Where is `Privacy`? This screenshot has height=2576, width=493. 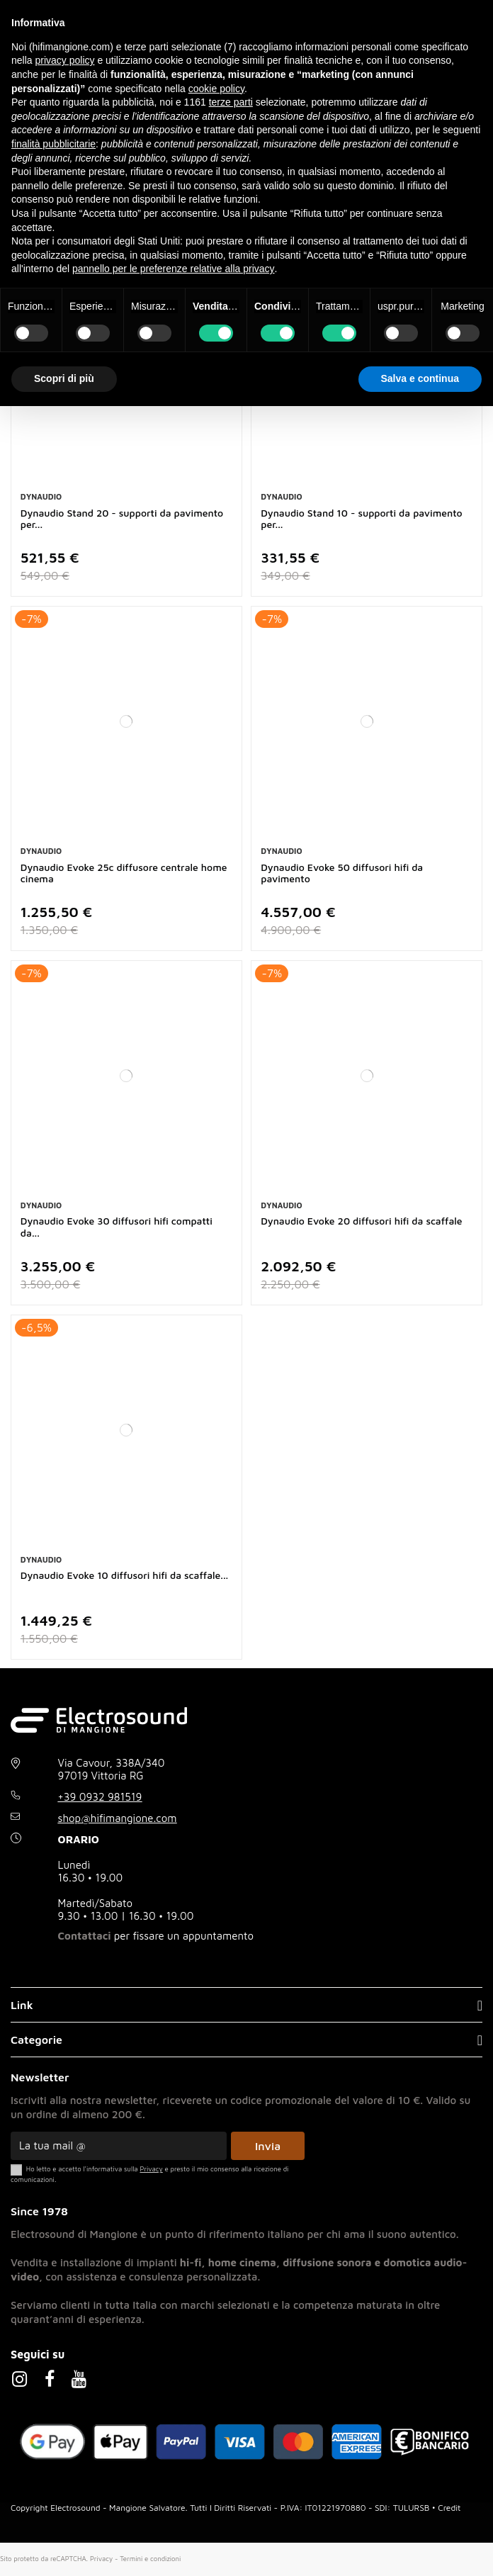 Privacy is located at coordinates (101, 2559).